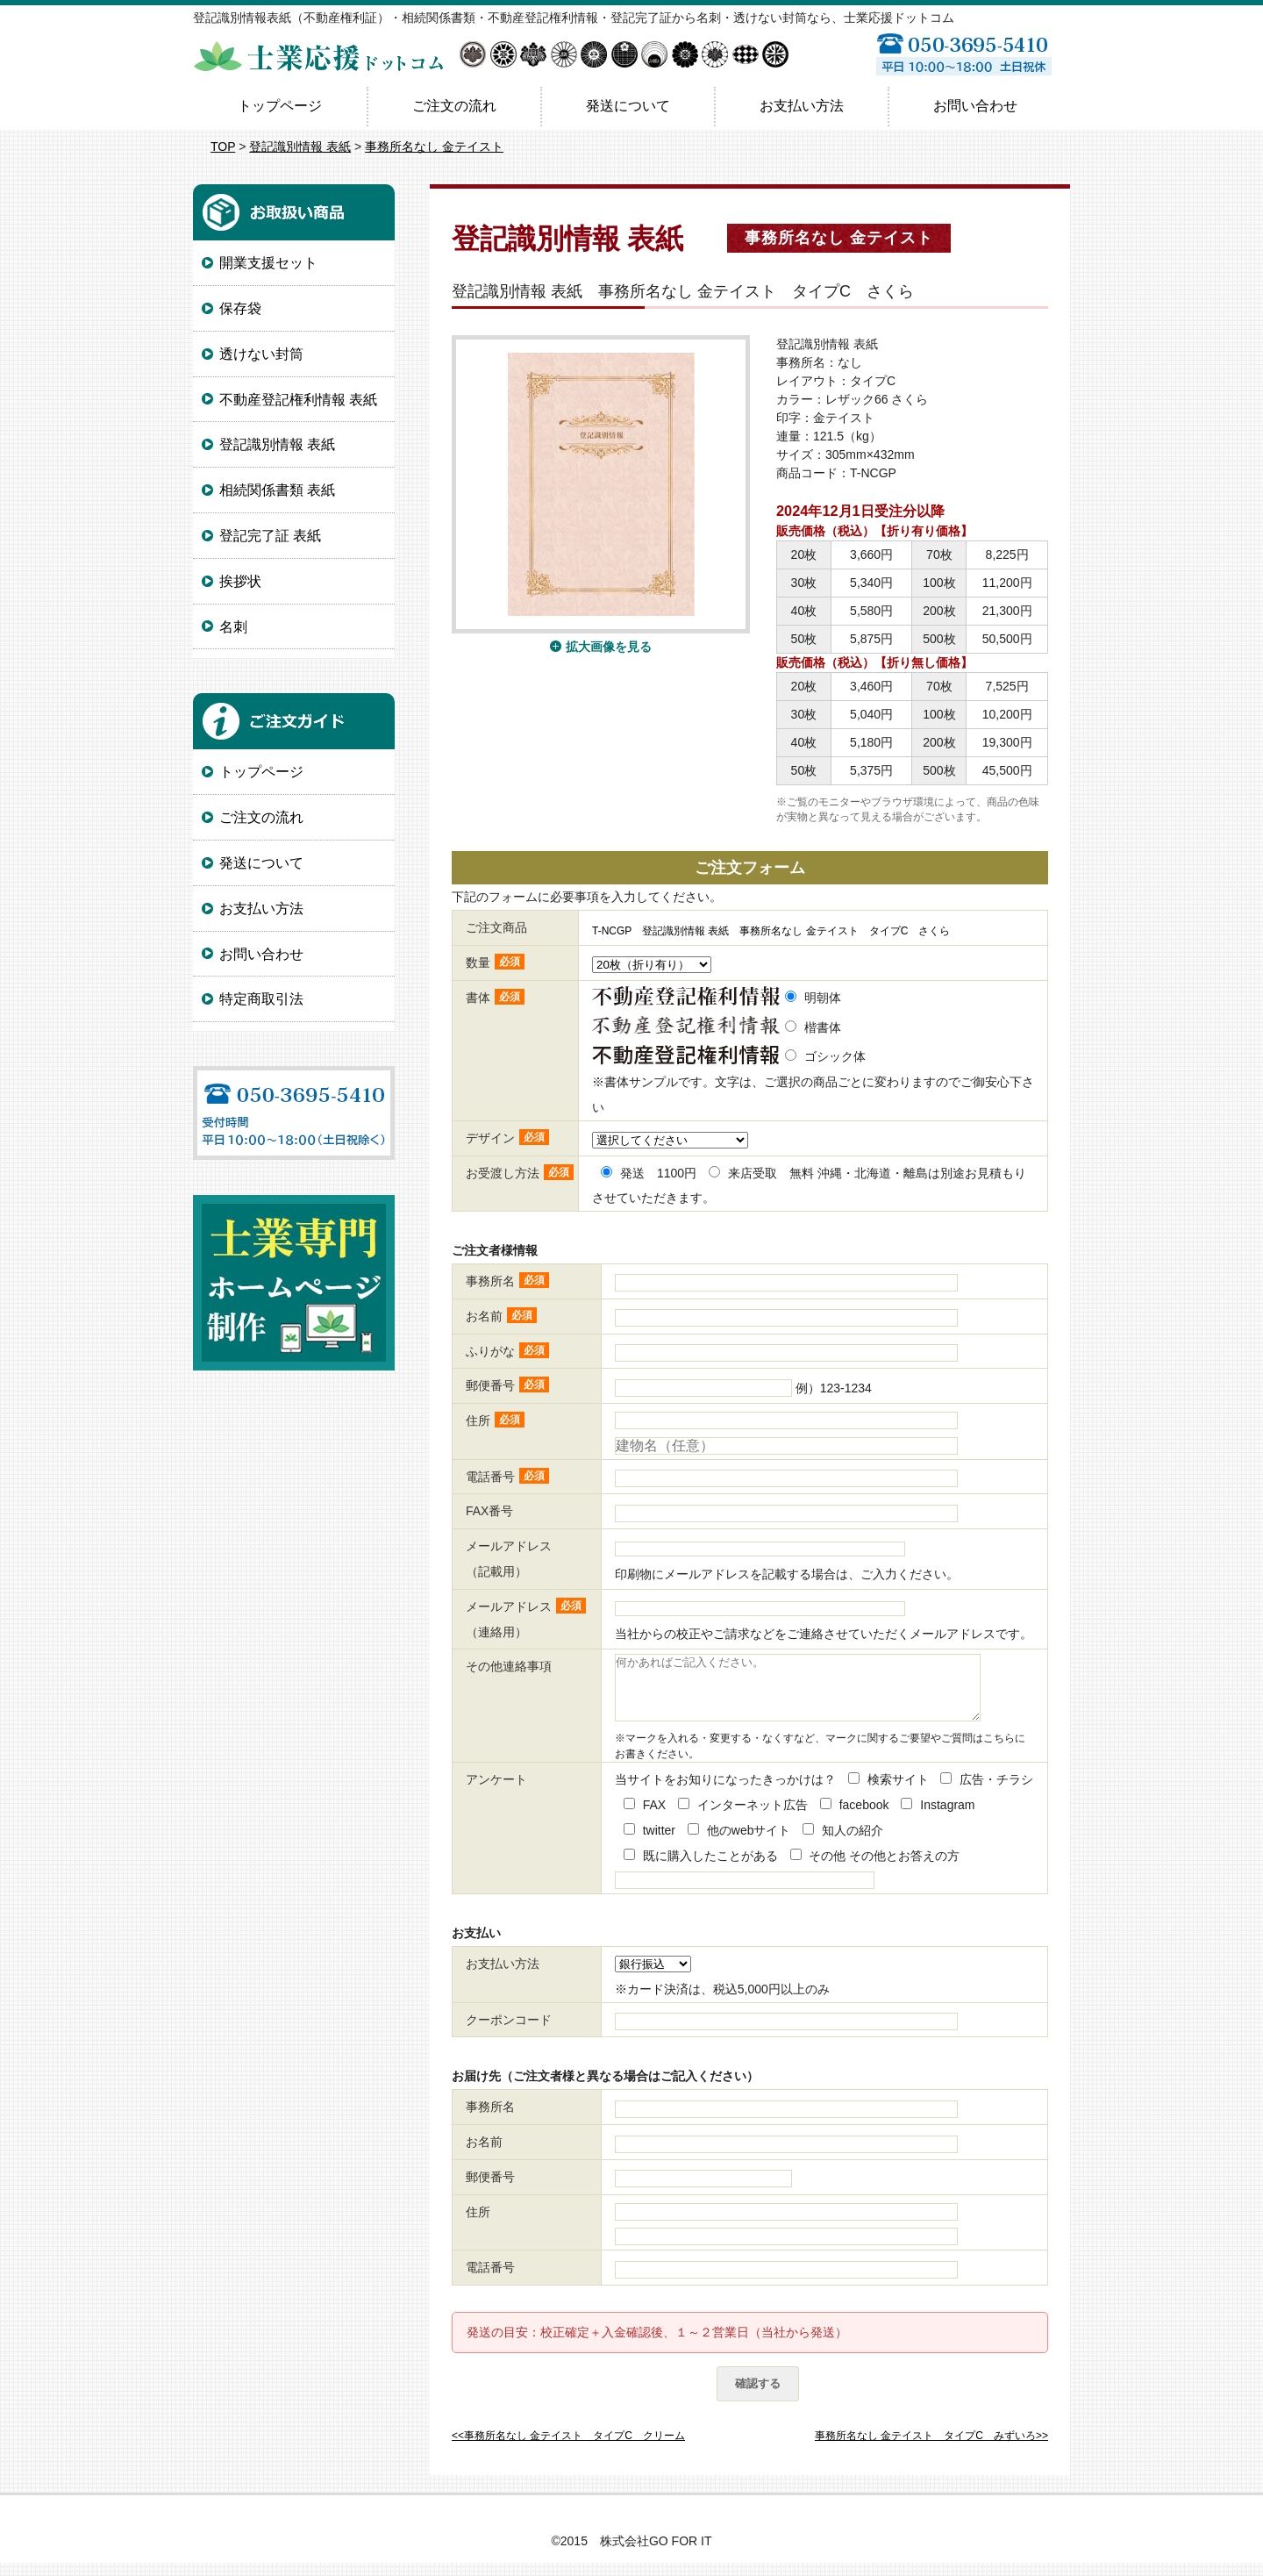 The width and height of the screenshot is (1263, 2576). Describe the element at coordinates (298, 399) in the screenshot. I see `不動産登記権利情報 表紙` at that location.